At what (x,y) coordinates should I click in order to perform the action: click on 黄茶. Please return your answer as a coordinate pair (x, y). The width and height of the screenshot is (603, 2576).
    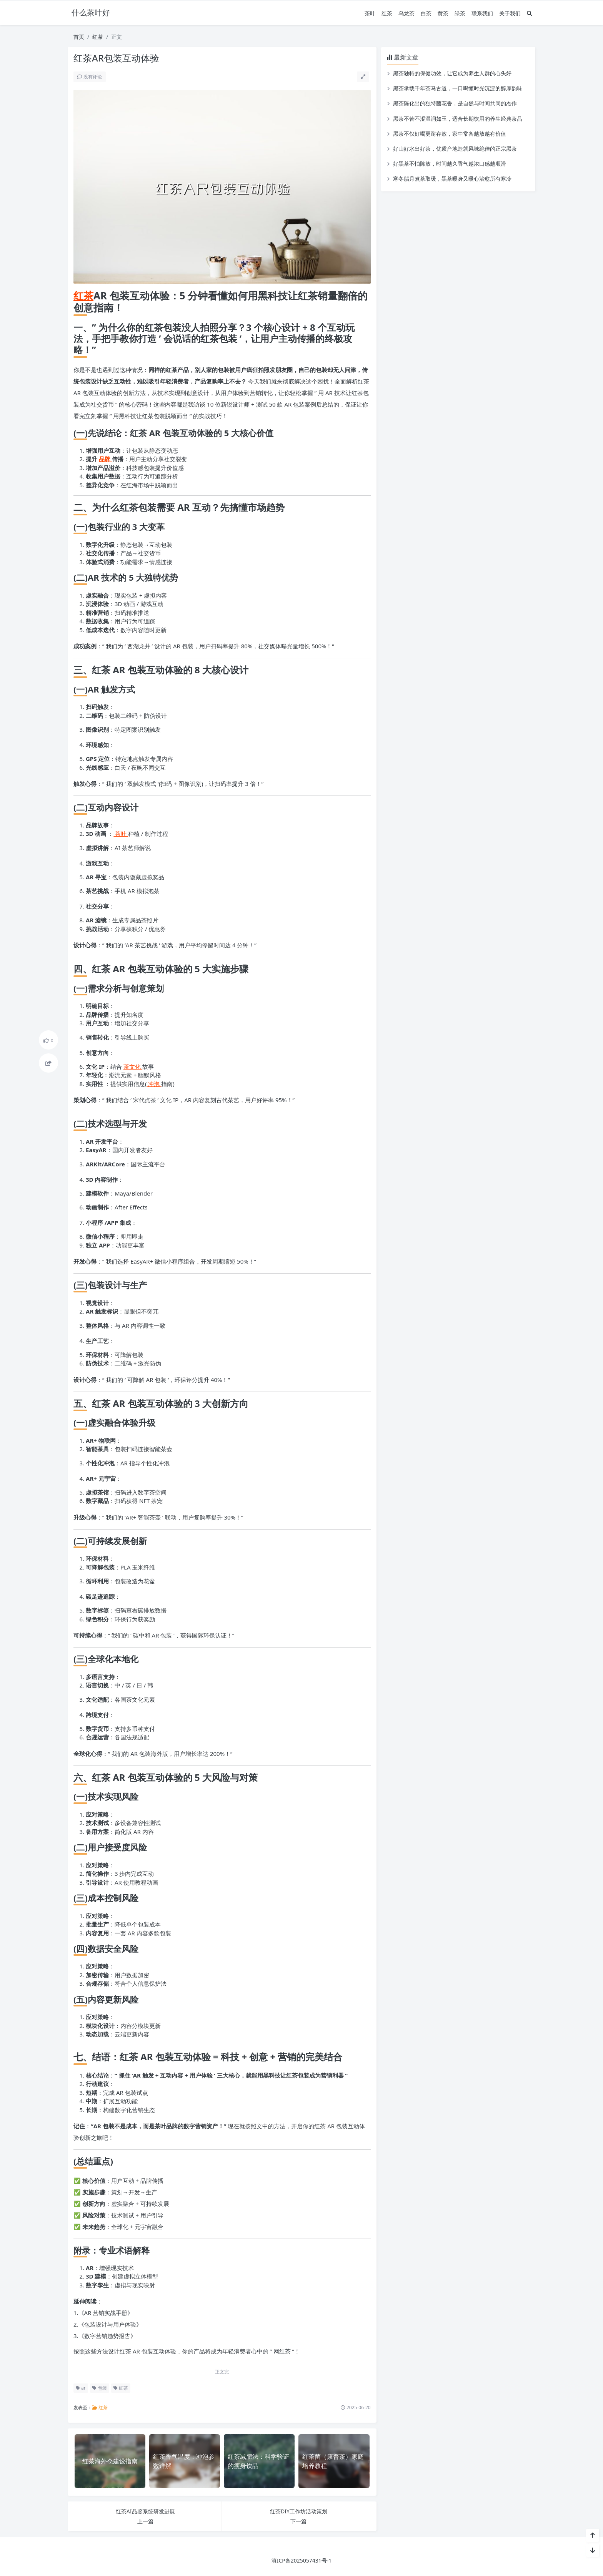
    Looking at the image, I should click on (443, 13).